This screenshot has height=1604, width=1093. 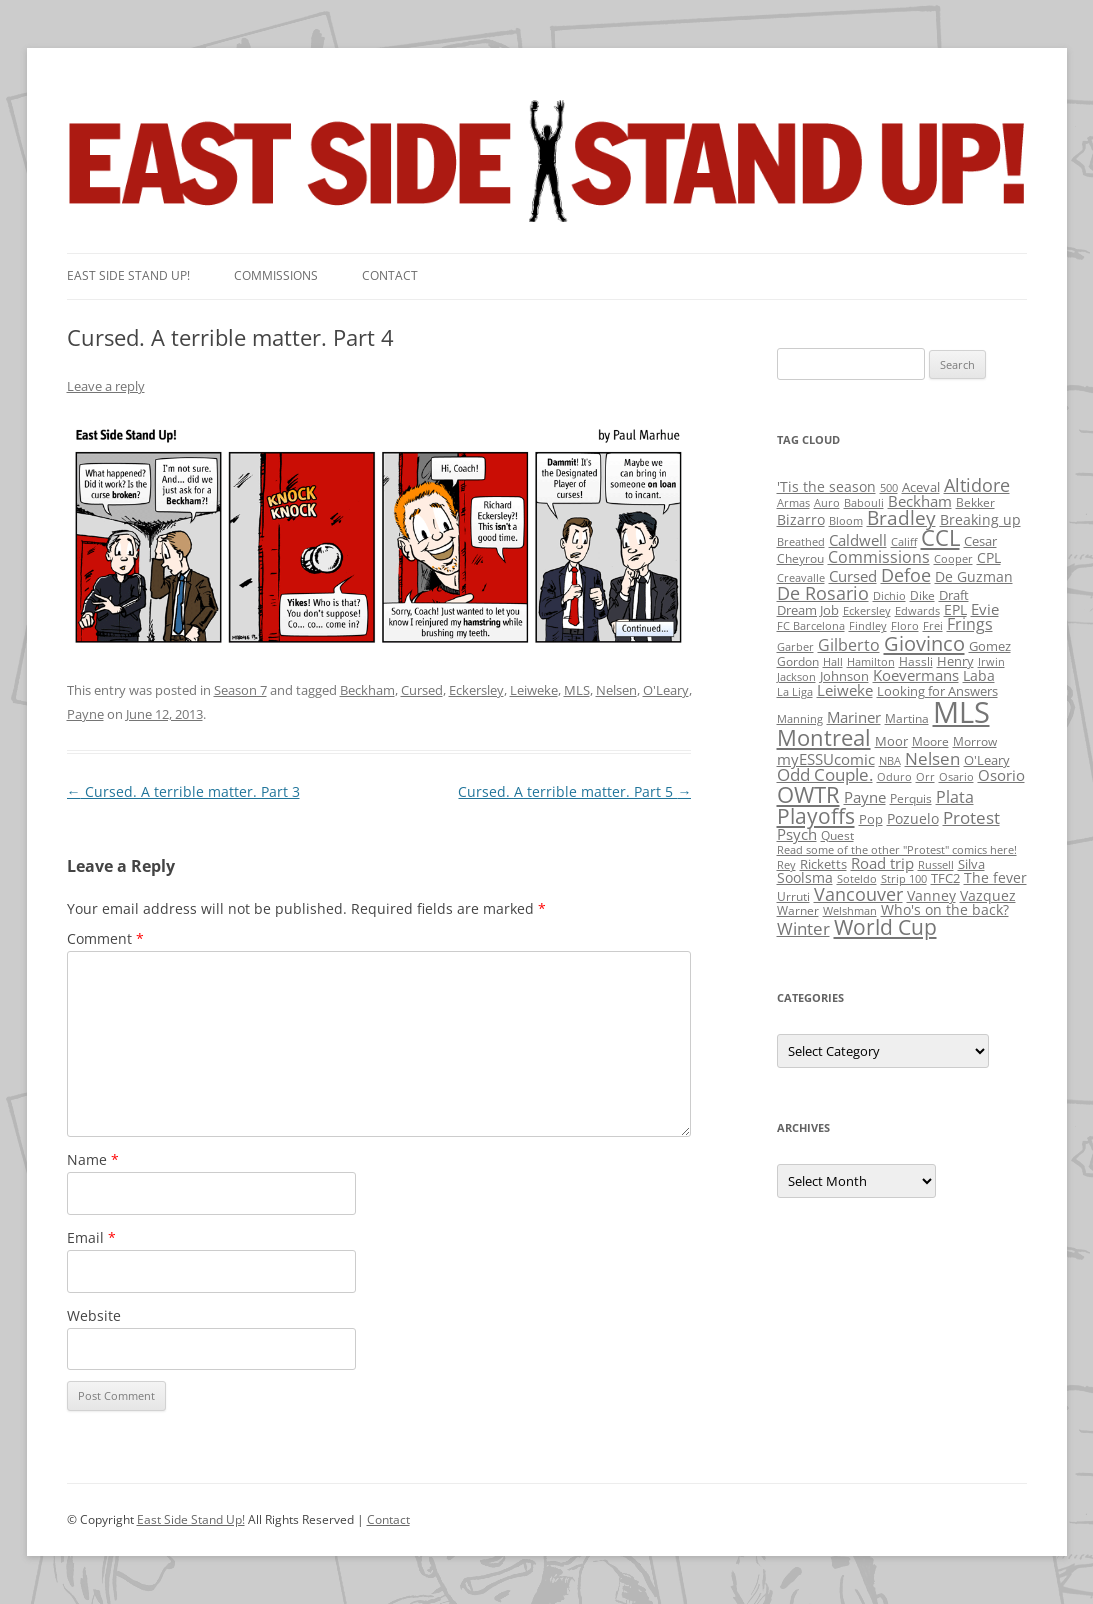 What do you see at coordinates (85, 714) in the screenshot?
I see `Payne` at bounding box center [85, 714].